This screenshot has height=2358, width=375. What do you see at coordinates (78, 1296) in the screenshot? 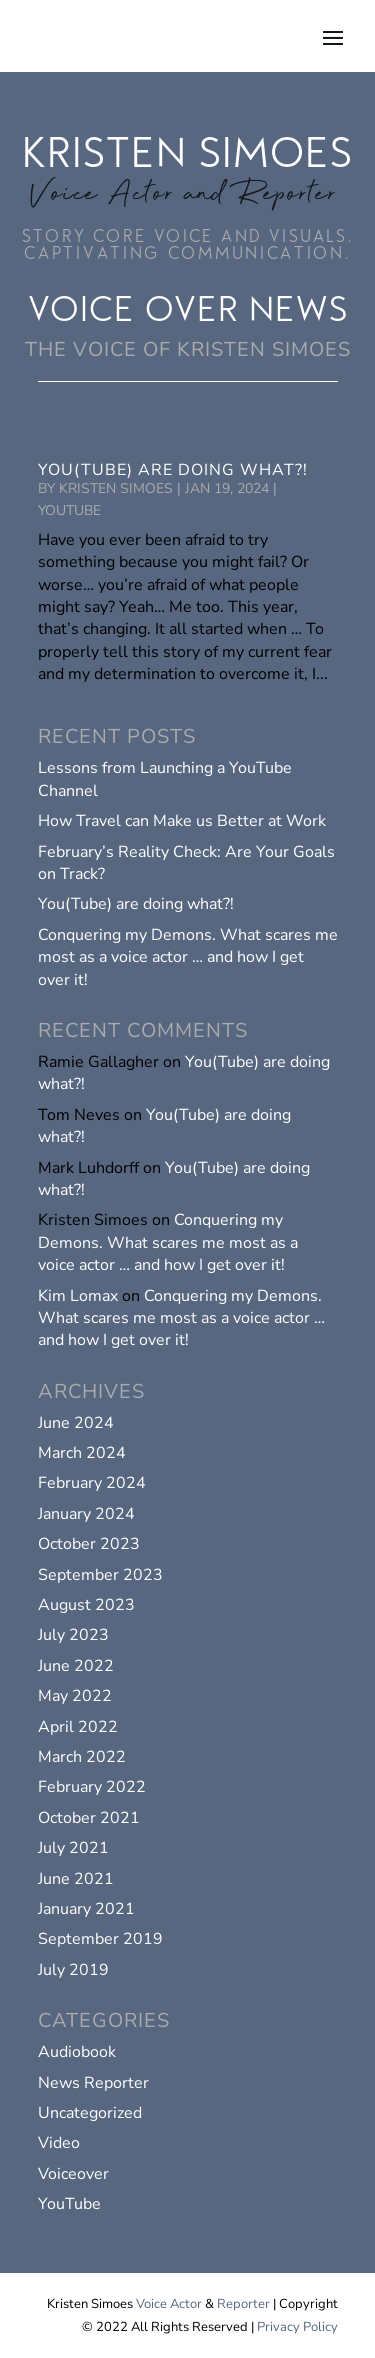
I see `Kim Lomax` at bounding box center [78, 1296].